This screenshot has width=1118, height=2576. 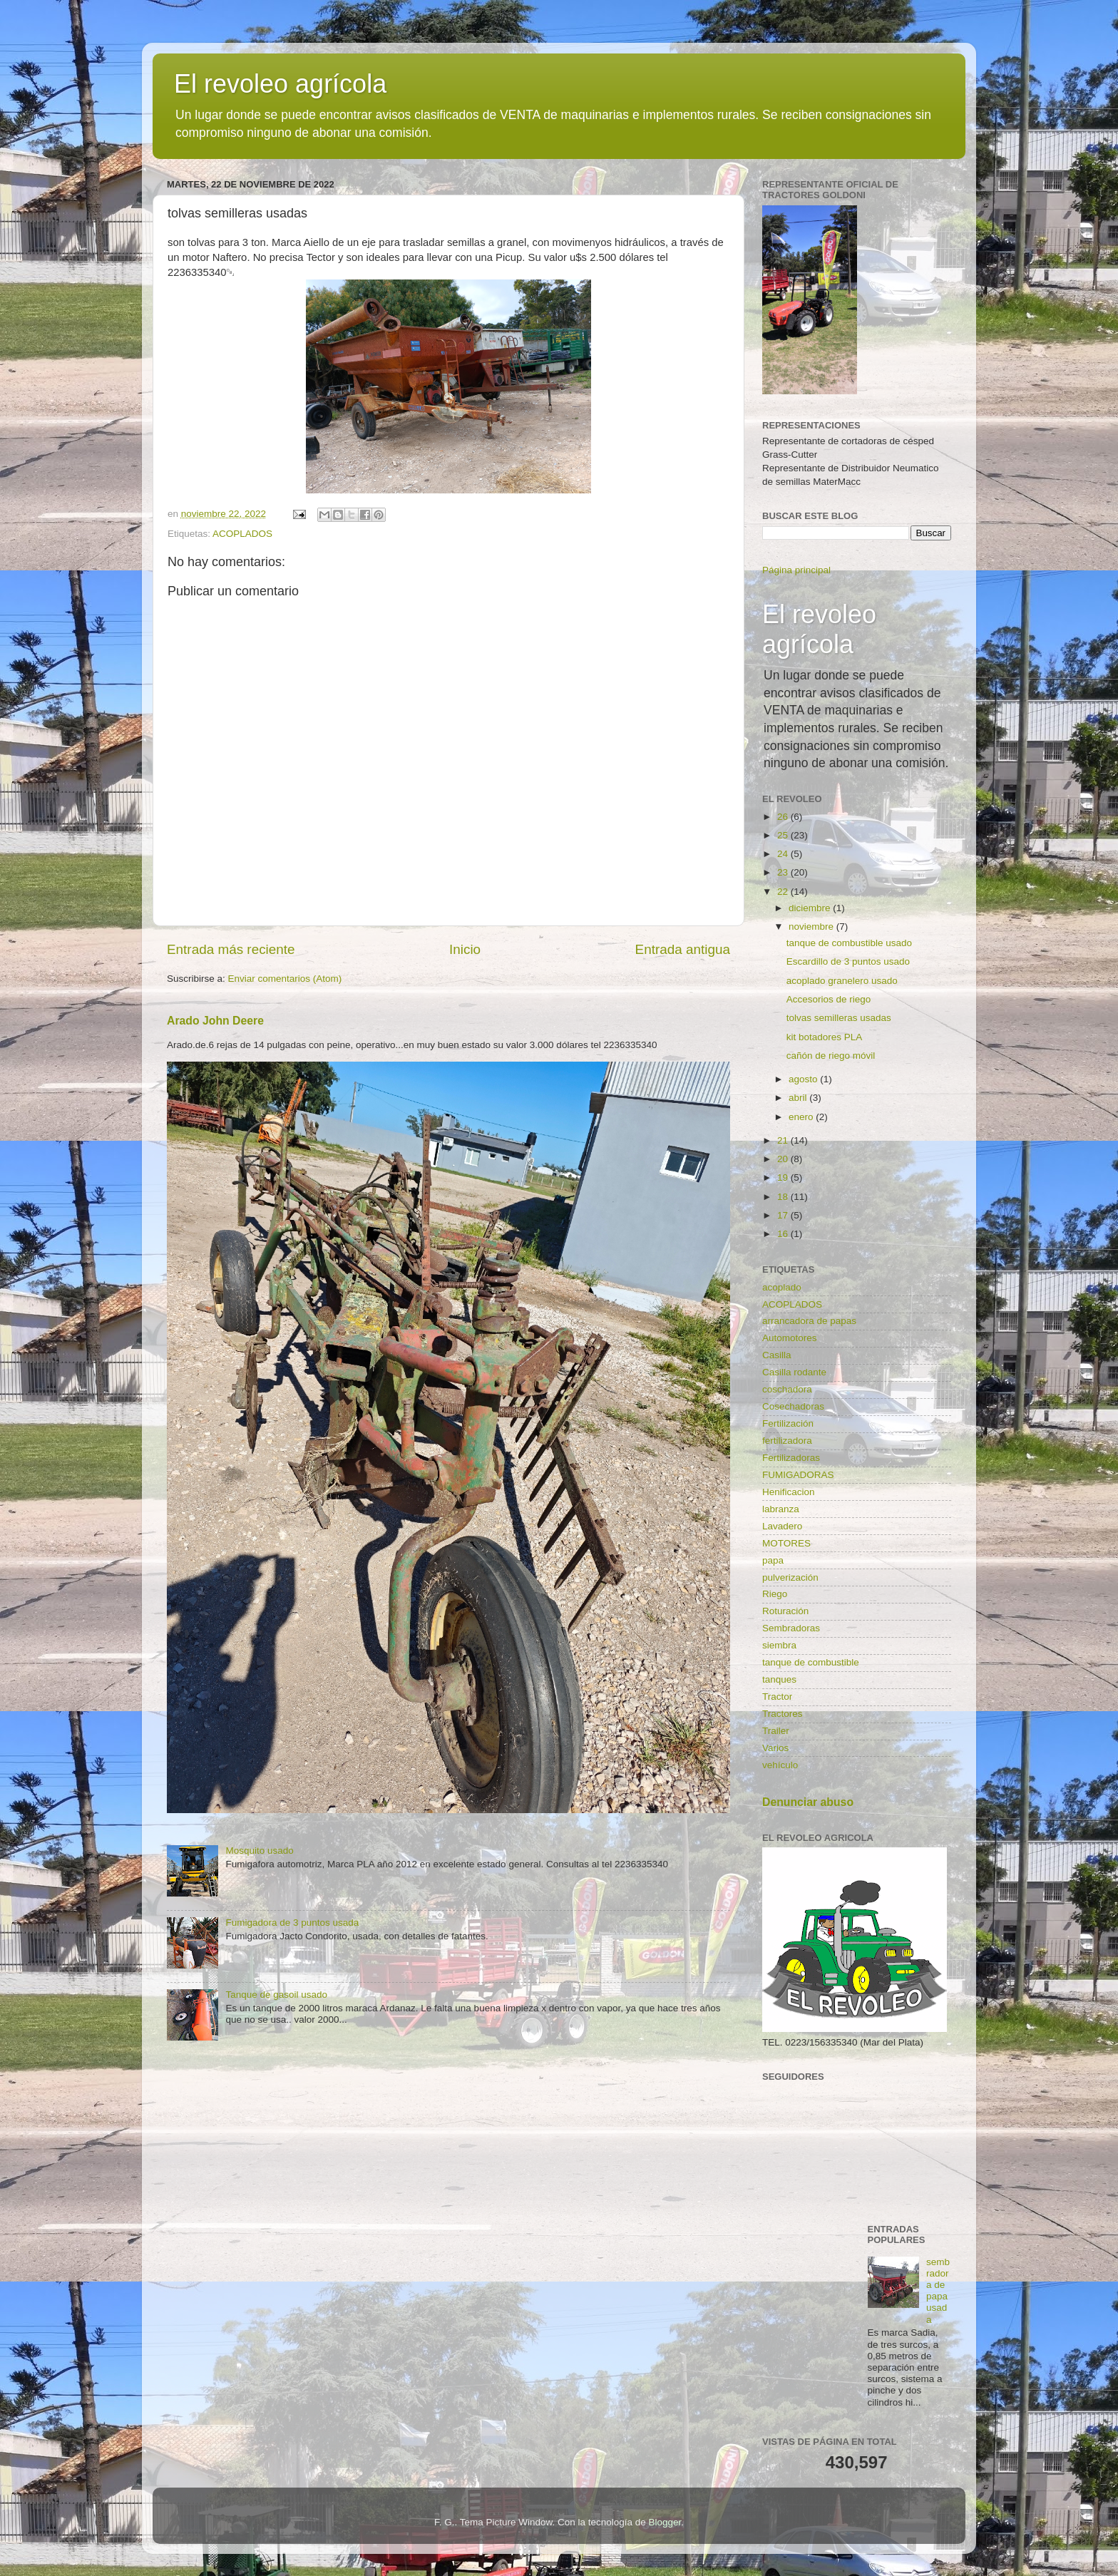 I want to click on Lavadero, so click(x=782, y=1526).